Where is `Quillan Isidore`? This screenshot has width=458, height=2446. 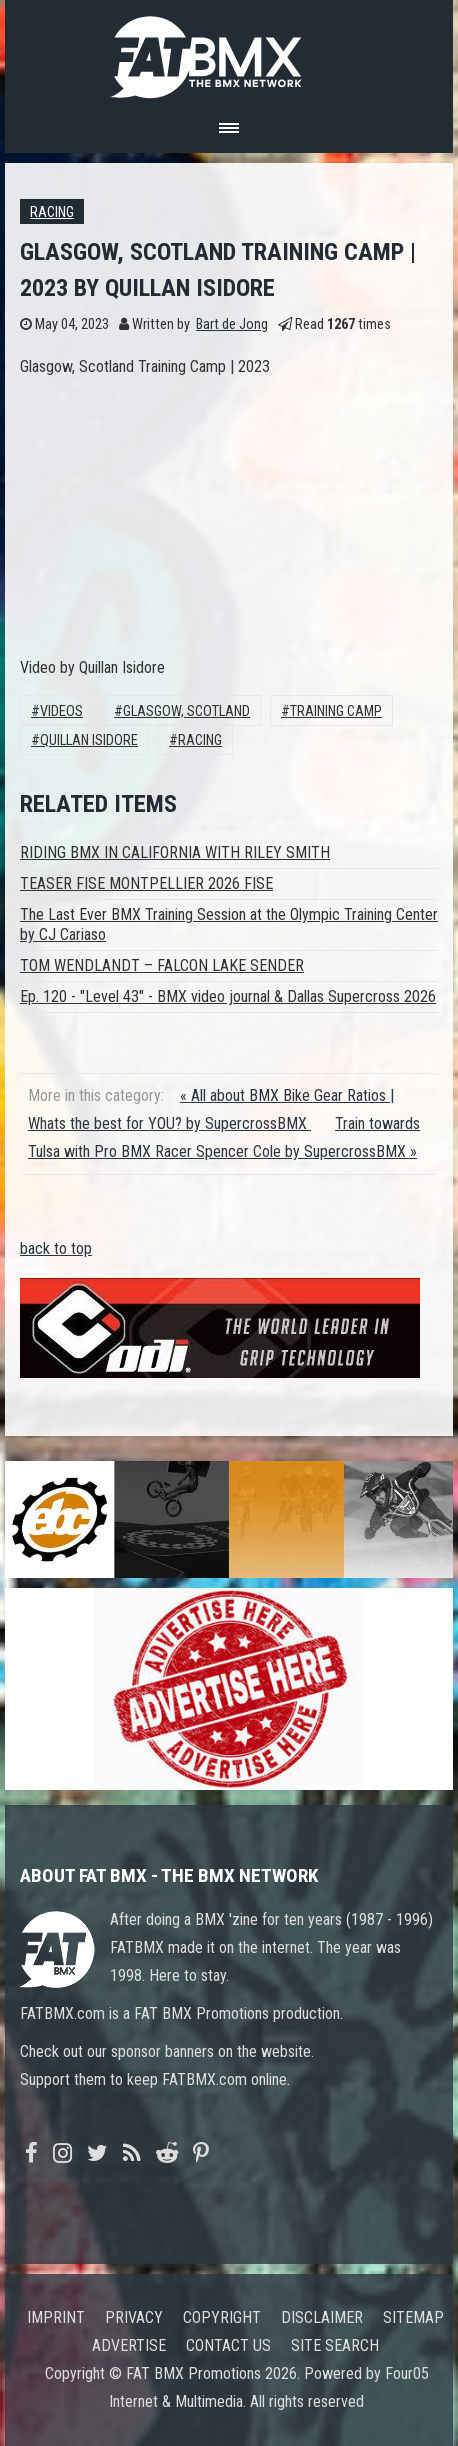 Quillan Isidore is located at coordinates (89, 740).